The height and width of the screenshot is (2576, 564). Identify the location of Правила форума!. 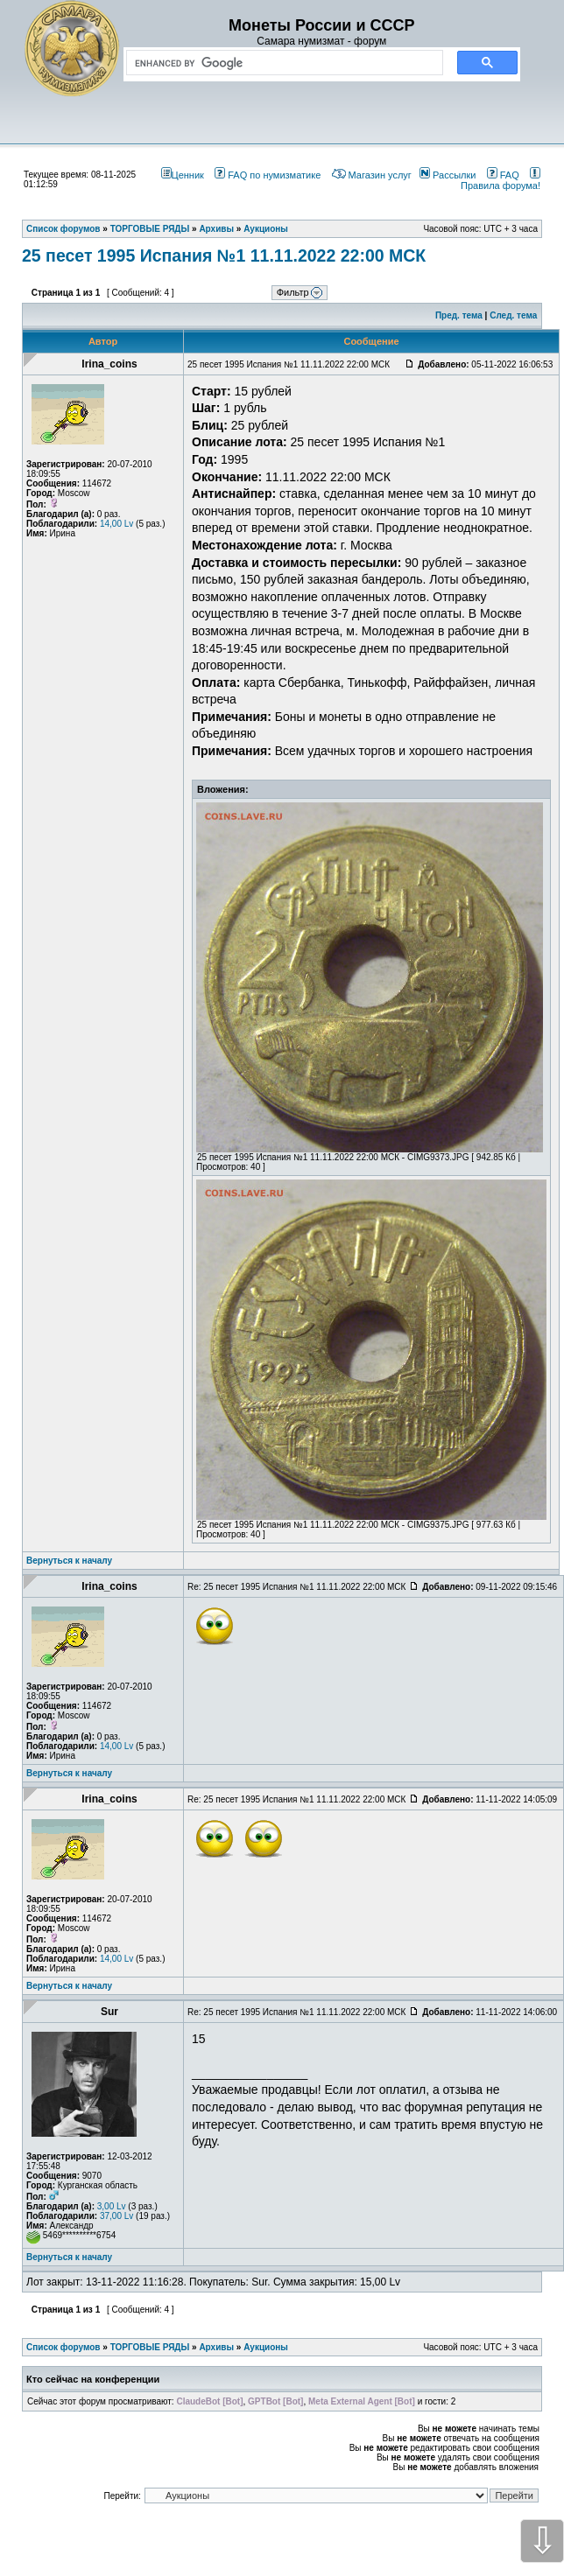
(500, 180).